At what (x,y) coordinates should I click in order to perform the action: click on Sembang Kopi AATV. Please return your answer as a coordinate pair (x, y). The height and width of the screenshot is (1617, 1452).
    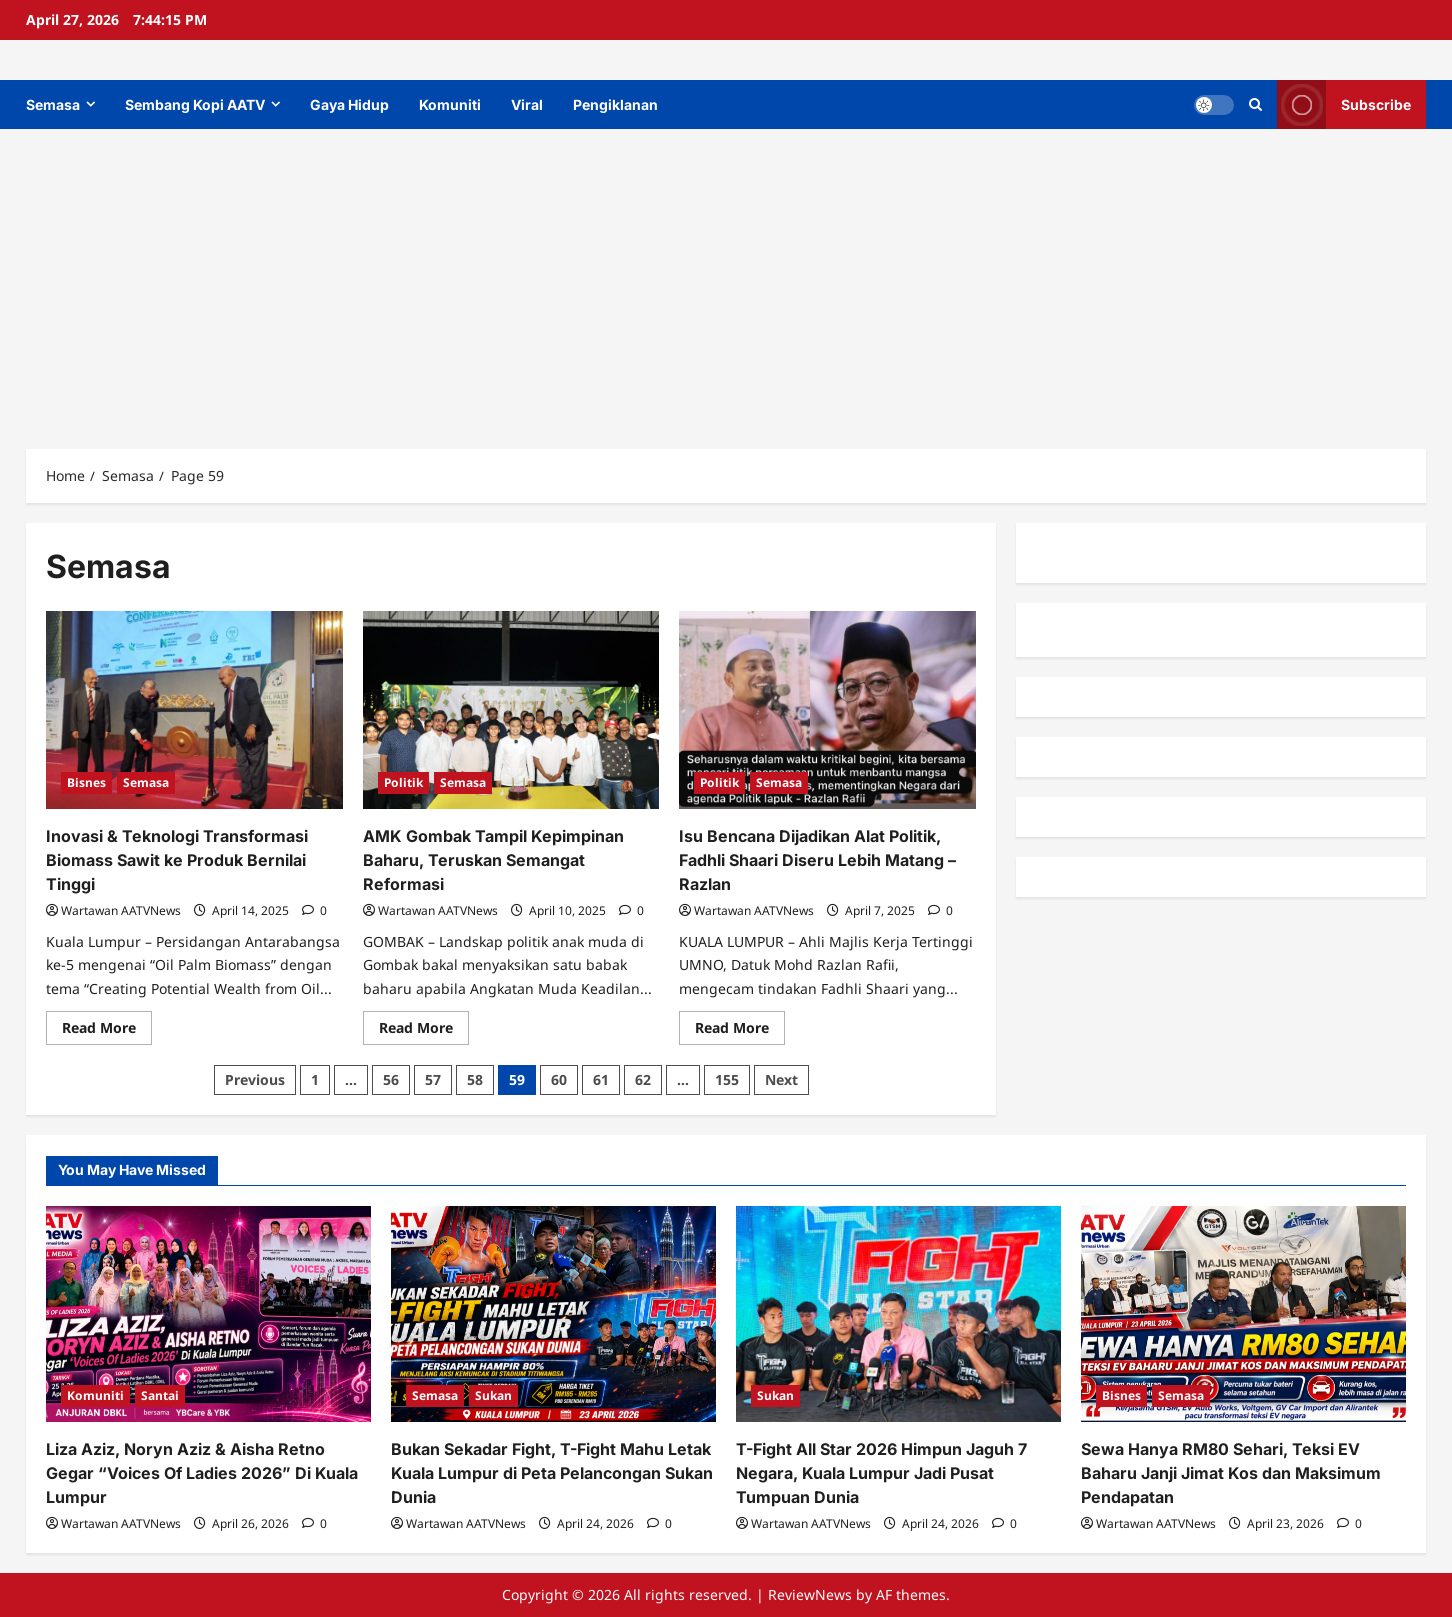
    Looking at the image, I should click on (195, 104).